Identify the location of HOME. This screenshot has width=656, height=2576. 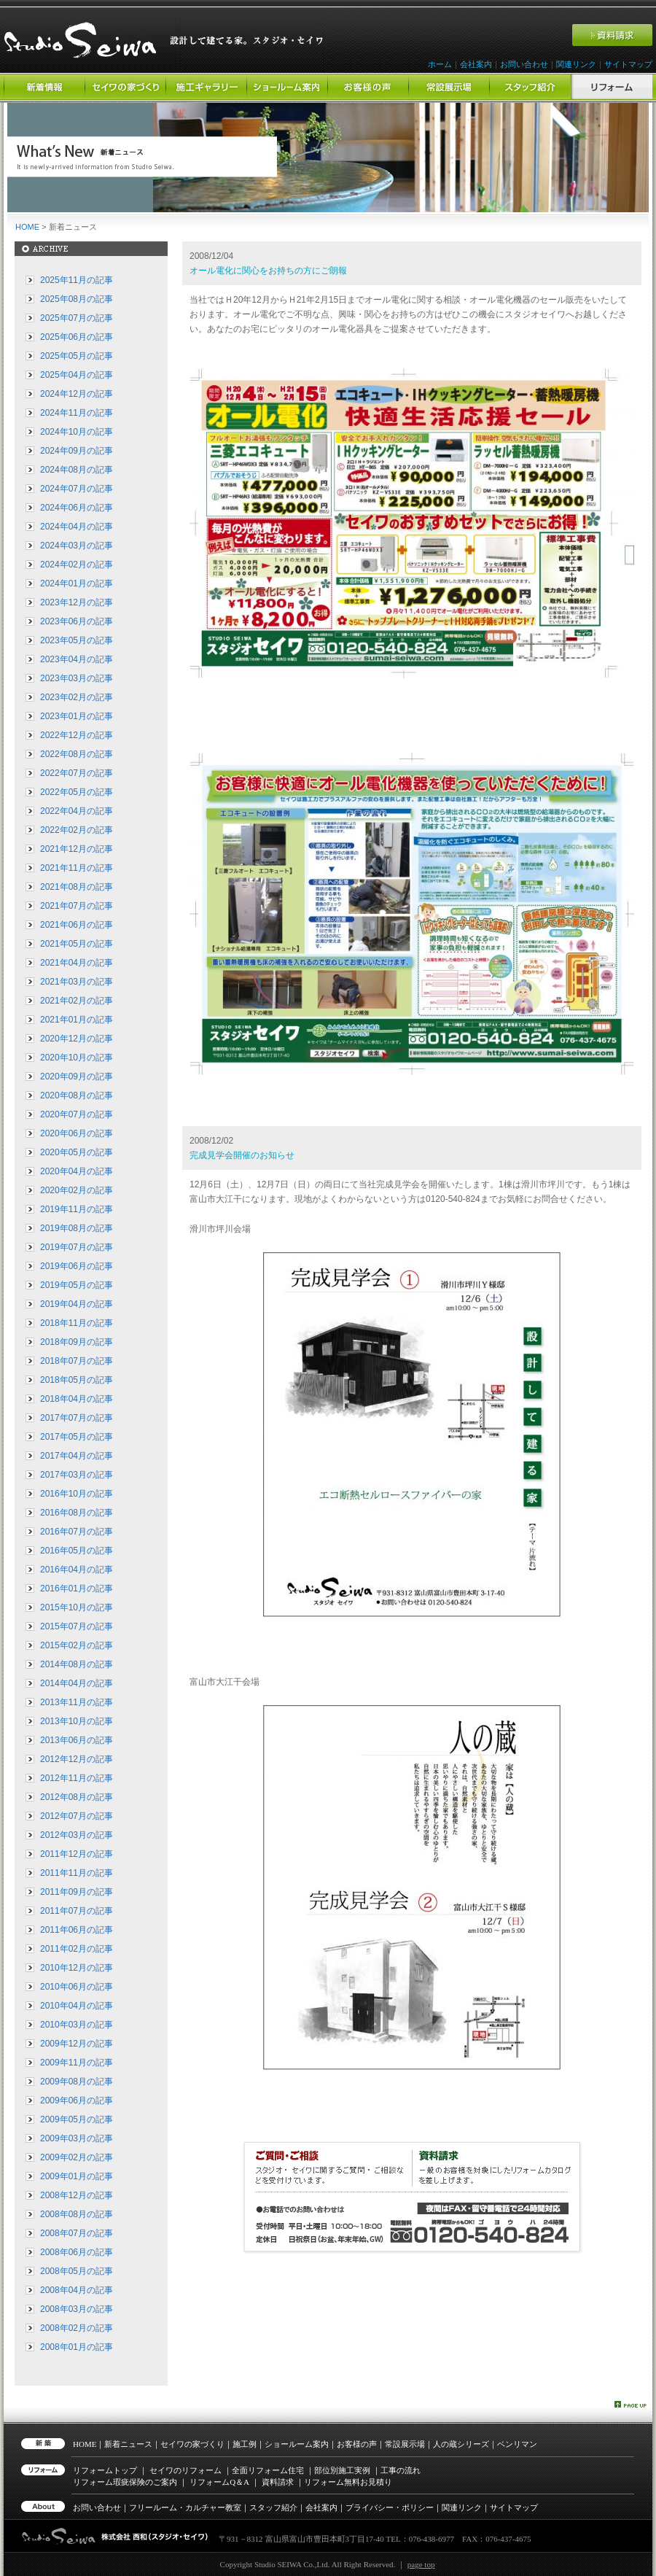
(27, 226).